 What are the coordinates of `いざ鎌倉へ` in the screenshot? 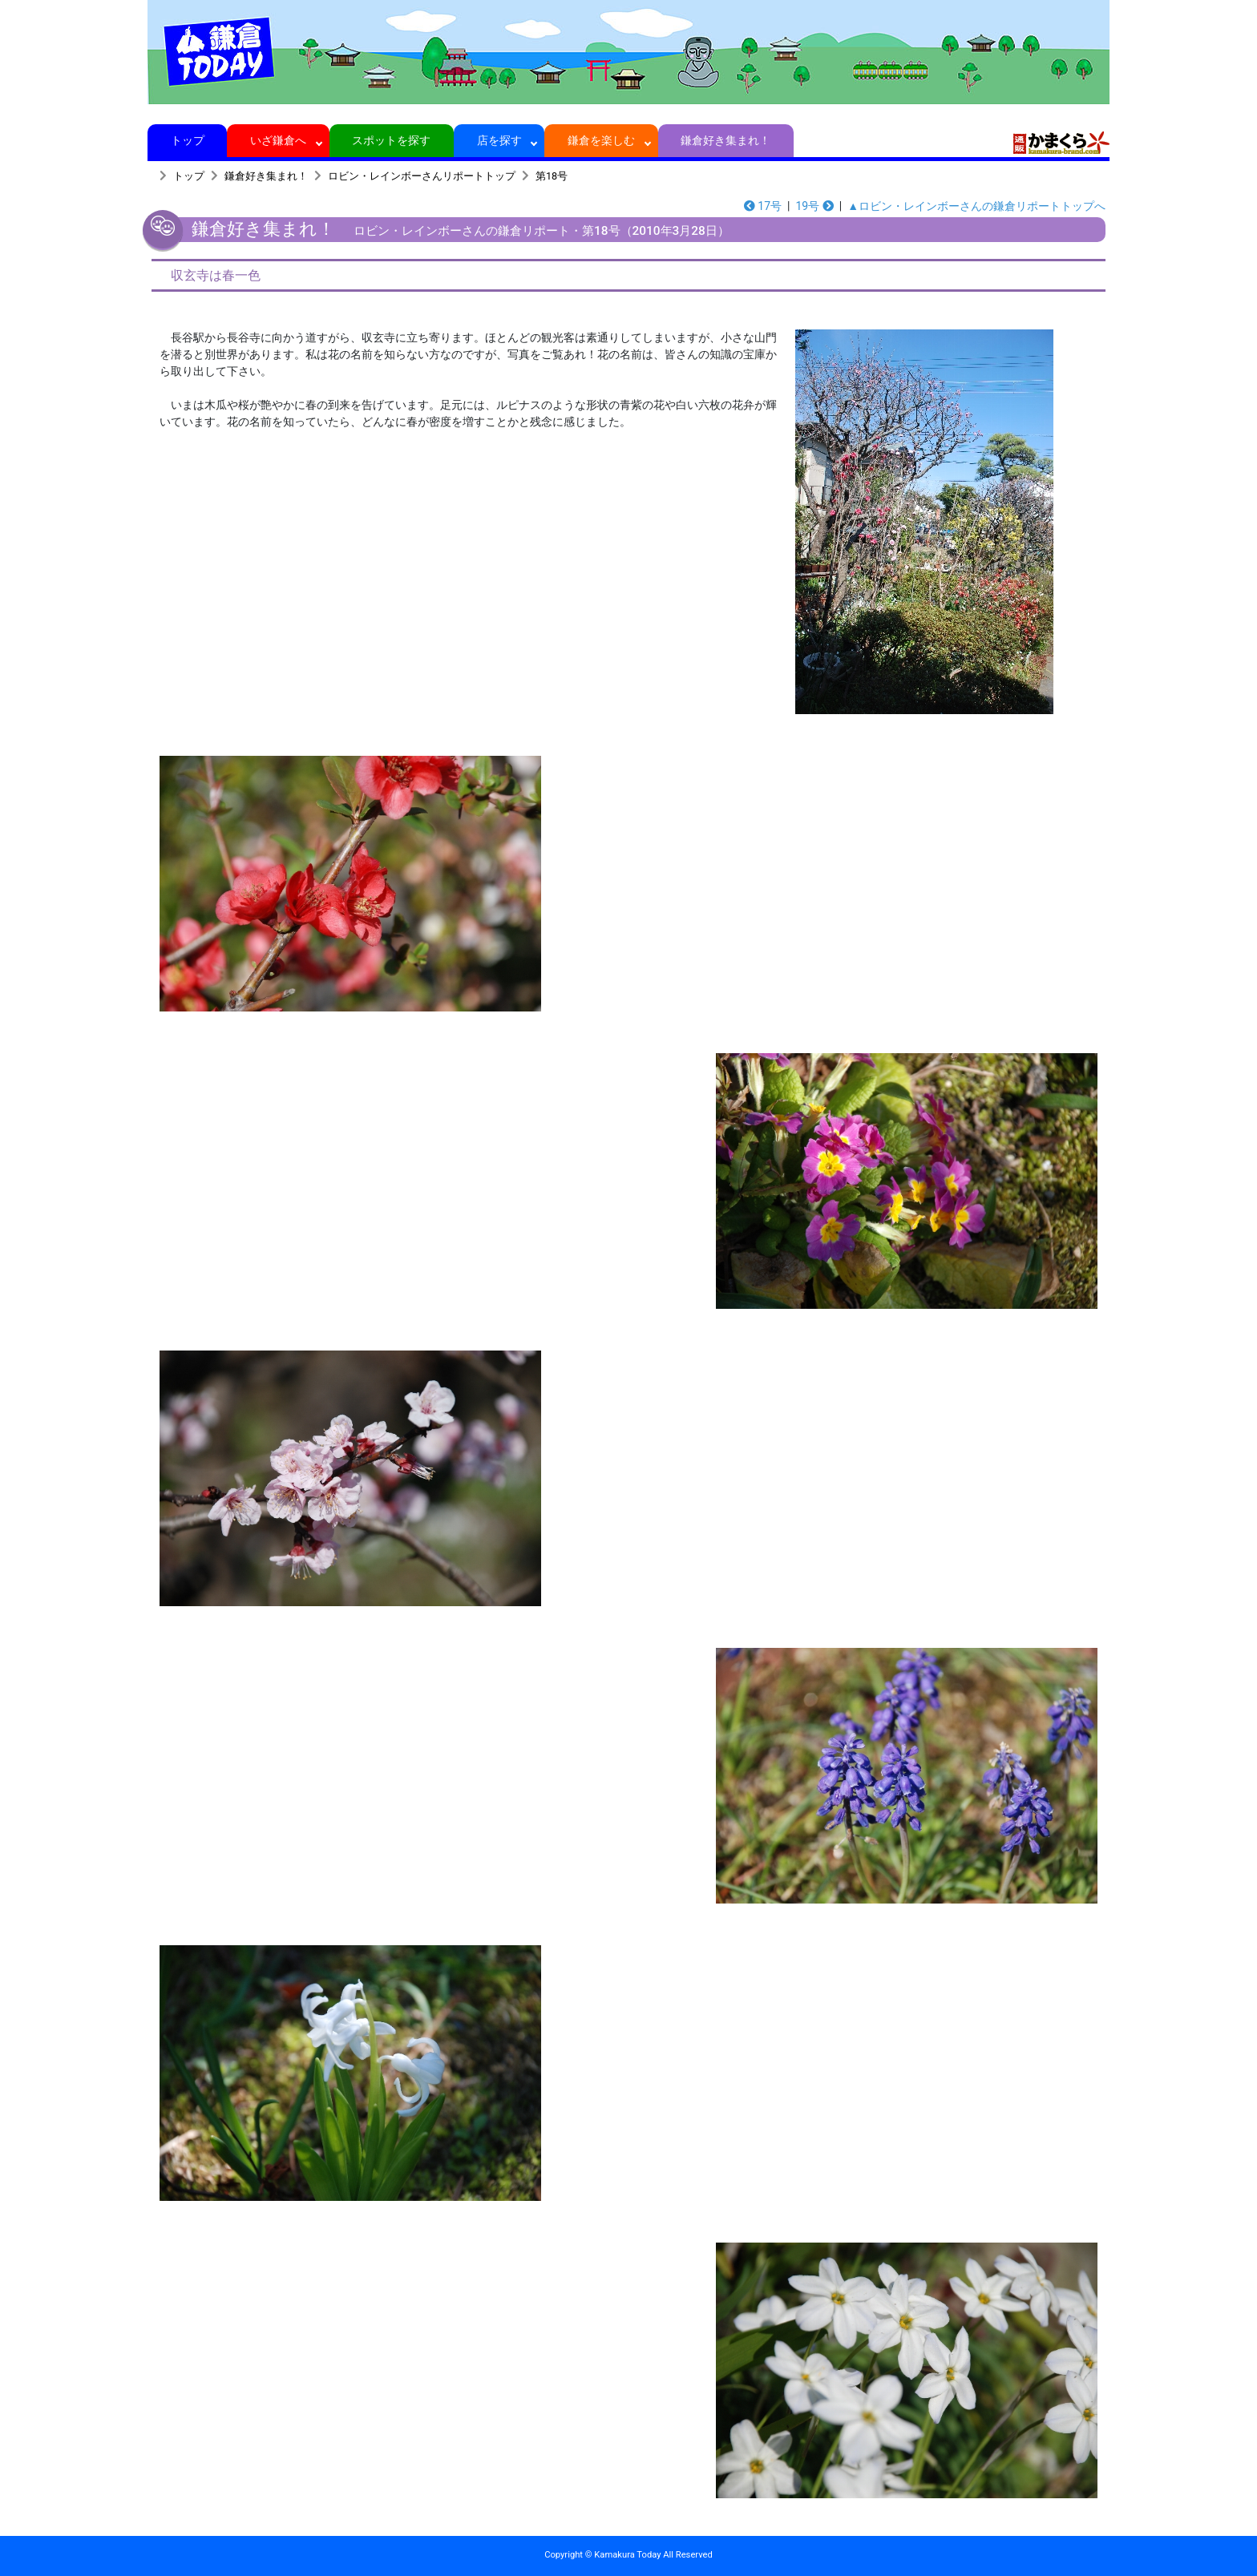 It's located at (278, 140).